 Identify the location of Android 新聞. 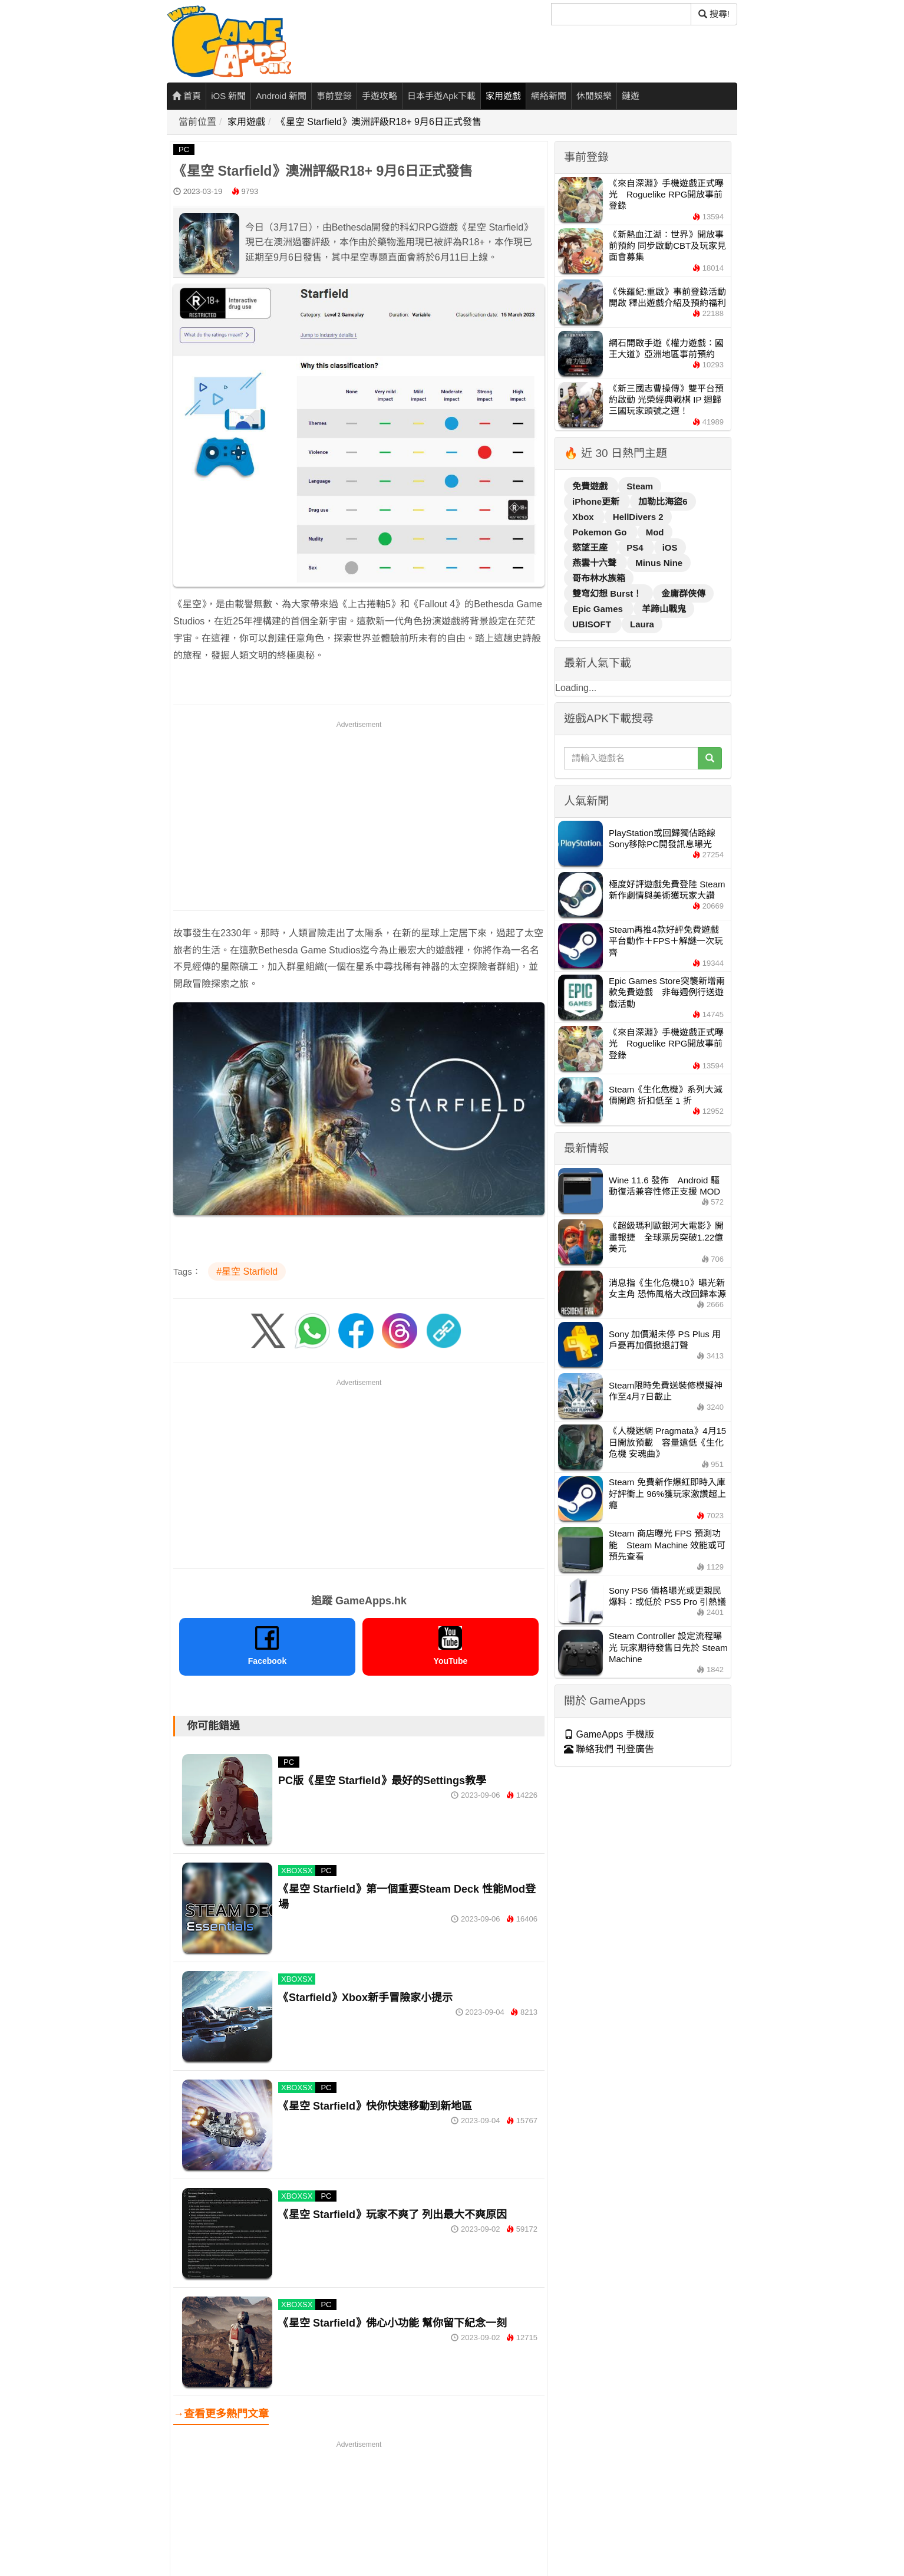
(281, 96).